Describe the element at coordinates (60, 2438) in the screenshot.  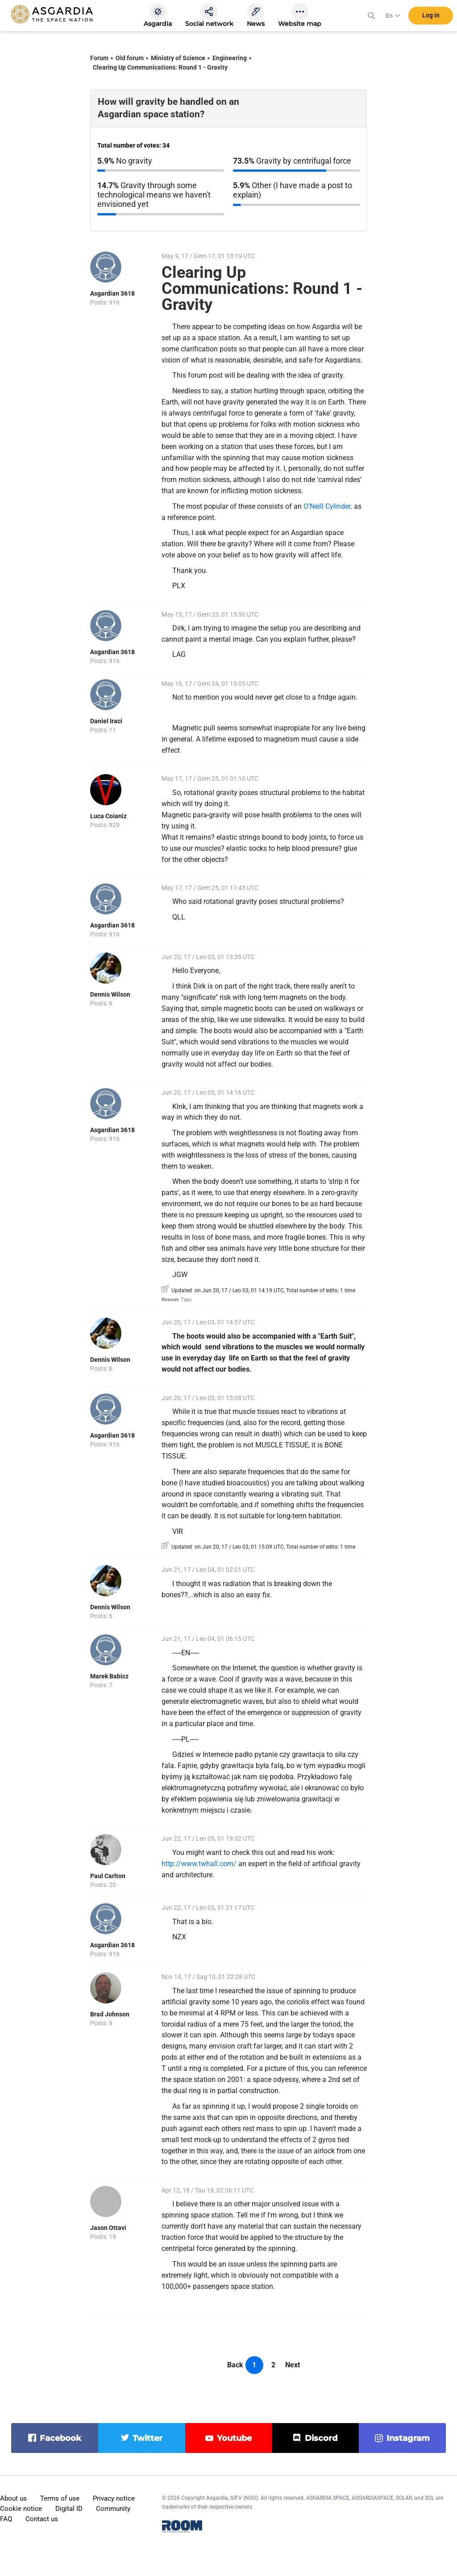
I see `facebook` at that location.